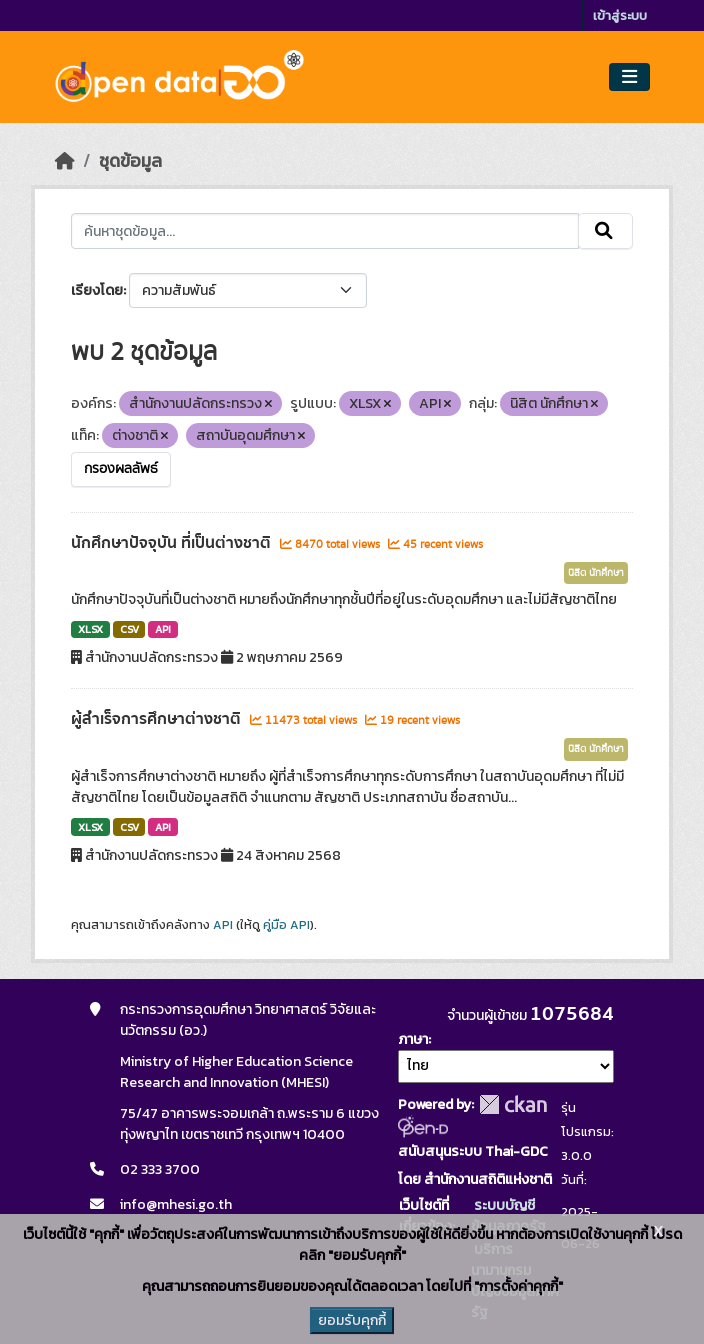 This screenshot has height=1344, width=704. Describe the element at coordinates (65, 161) in the screenshot. I see `[หน้าหลัก]` at that location.